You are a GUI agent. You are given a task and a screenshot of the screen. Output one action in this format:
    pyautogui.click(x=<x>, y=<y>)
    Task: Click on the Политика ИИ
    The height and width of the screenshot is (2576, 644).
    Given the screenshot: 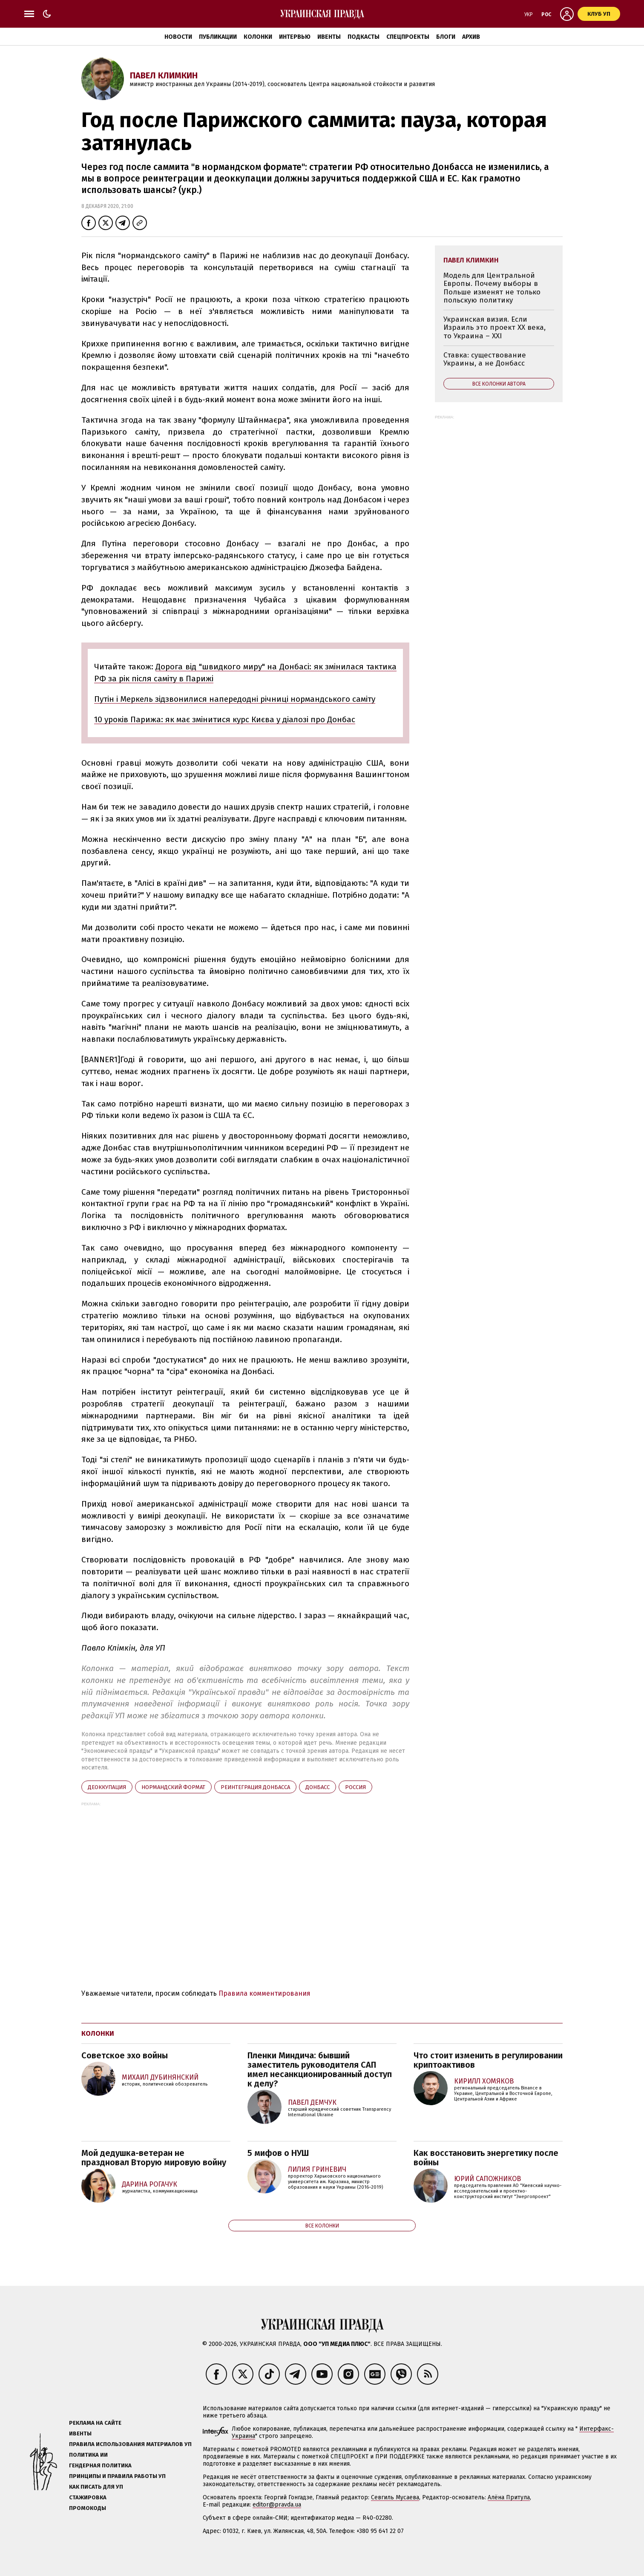 What is the action you would take?
    pyautogui.click(x=88, y=2455)
    